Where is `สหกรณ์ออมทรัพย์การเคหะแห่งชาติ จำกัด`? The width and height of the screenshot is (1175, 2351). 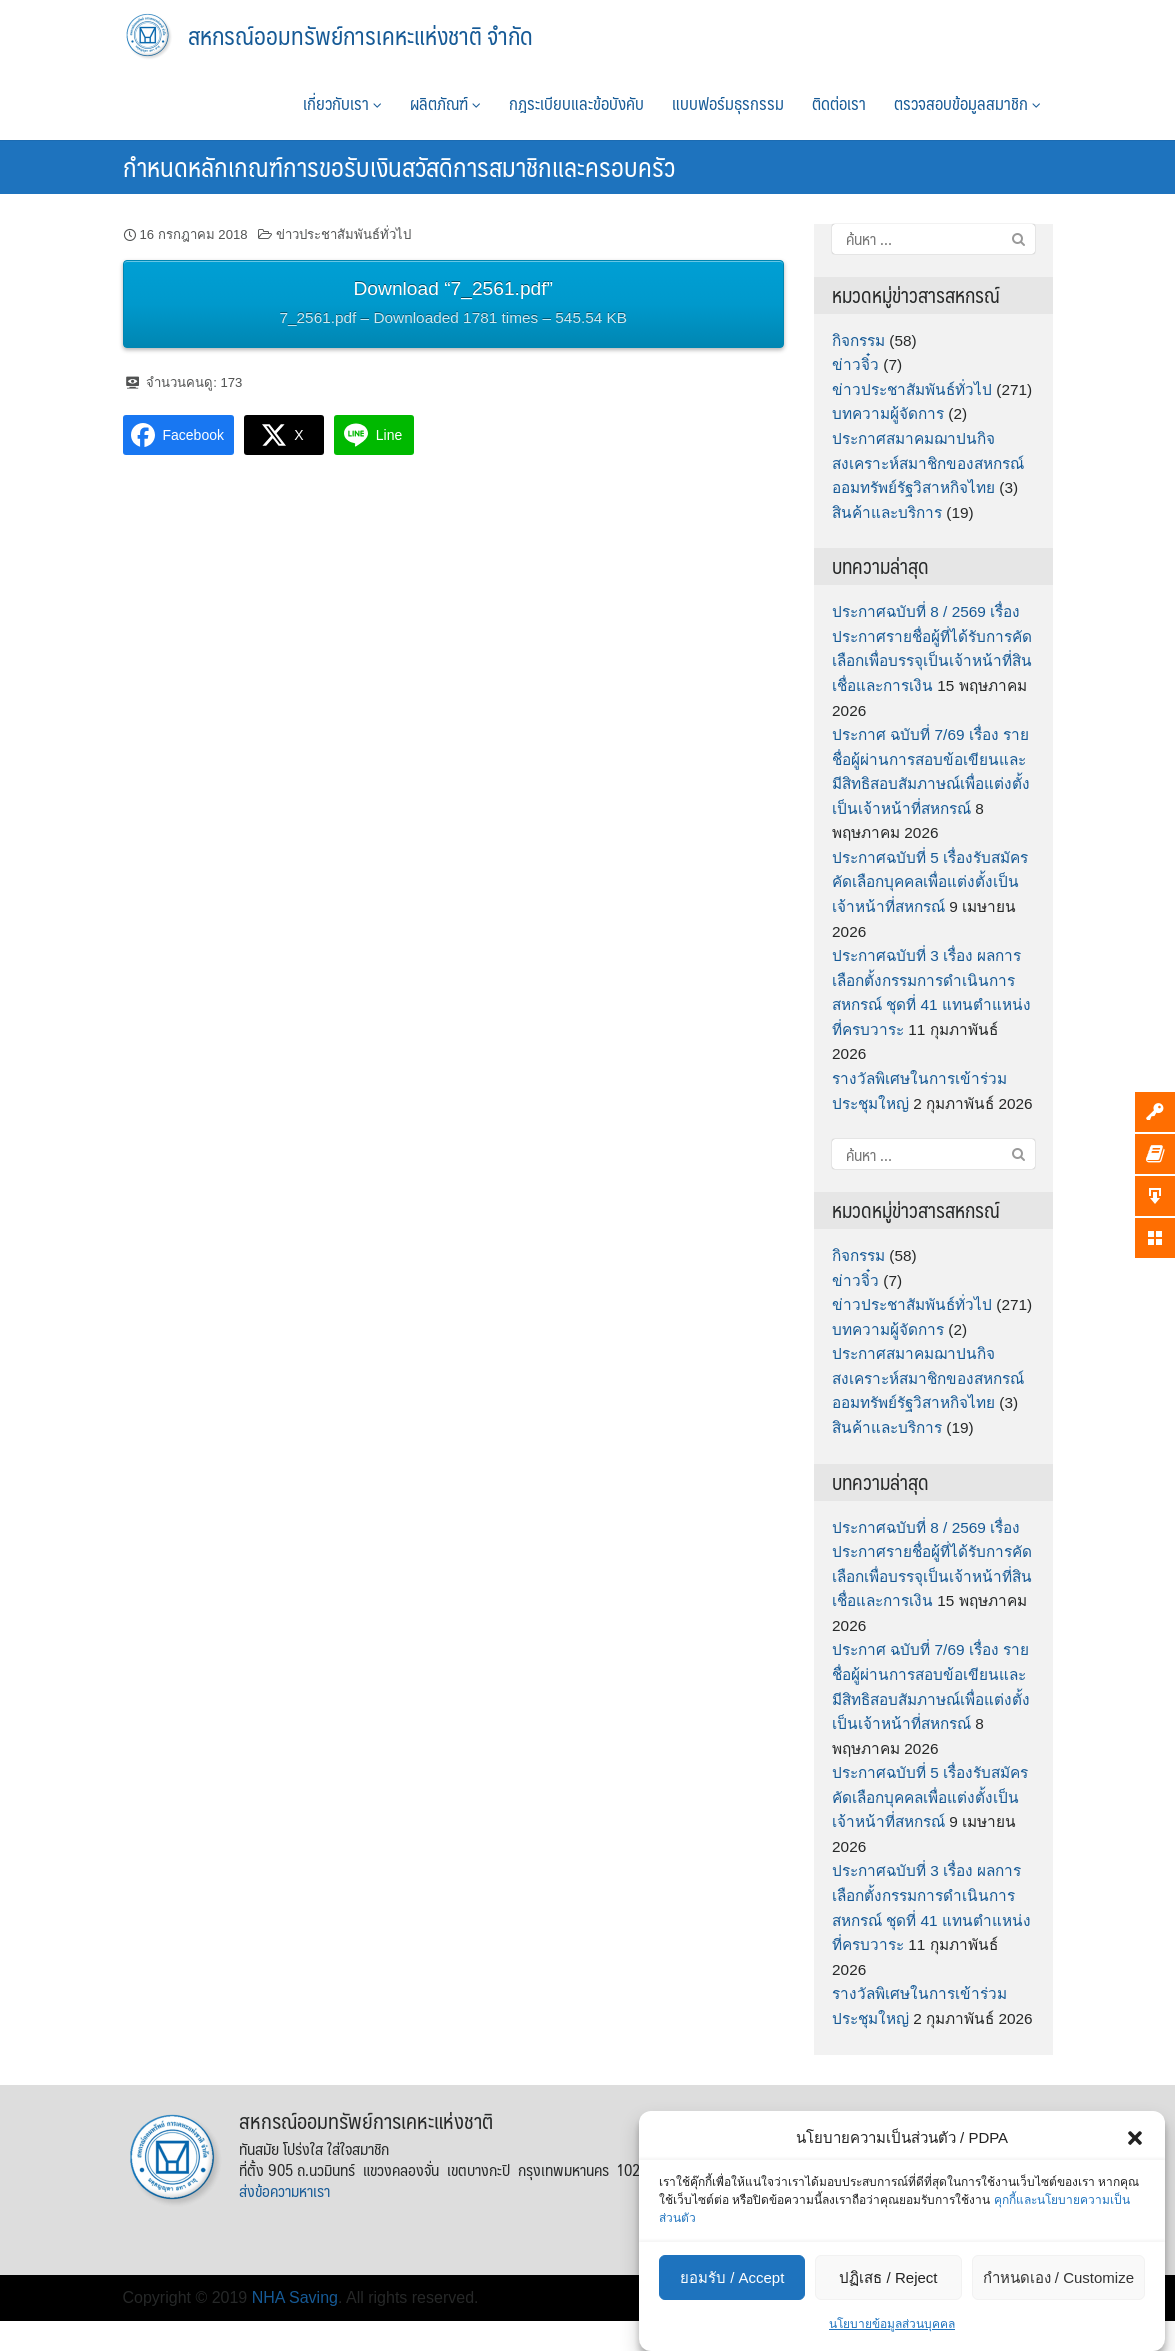
สหกรณ์ออมทรัพย์การเคหะแห่งชาติ จำกัด is located at coordinates (360, 35).